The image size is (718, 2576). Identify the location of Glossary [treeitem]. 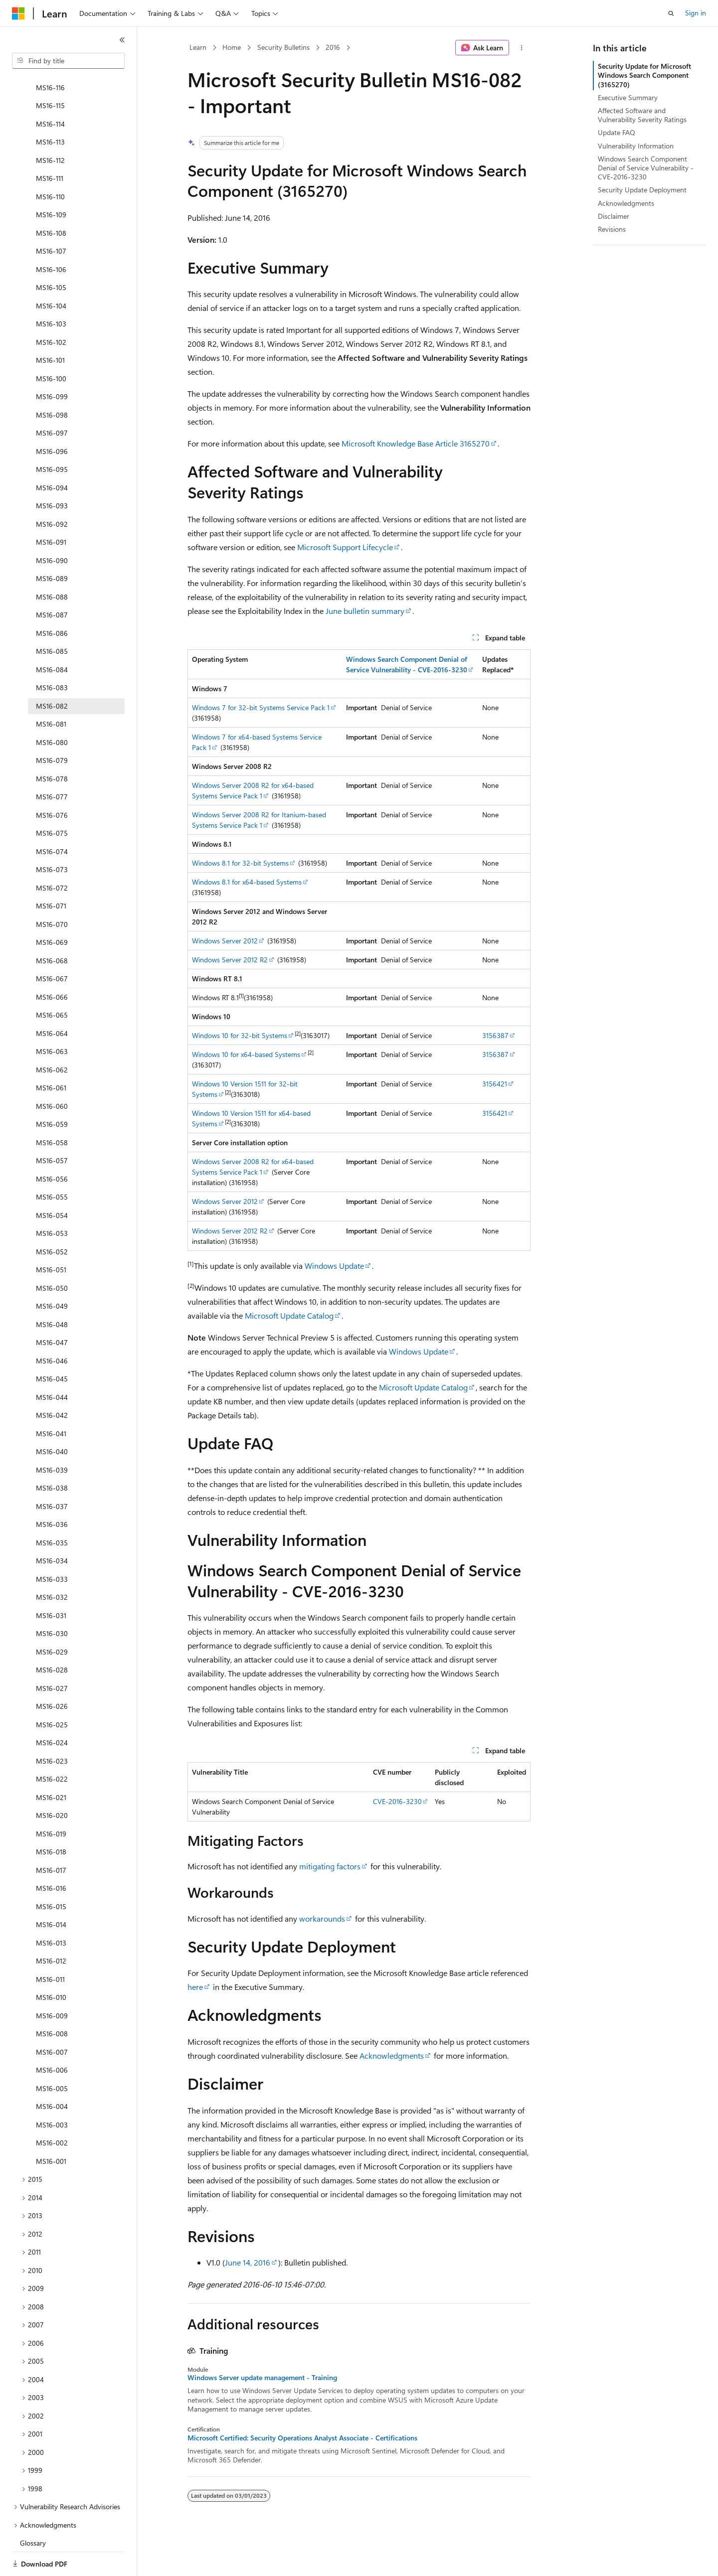
(33, 2508).